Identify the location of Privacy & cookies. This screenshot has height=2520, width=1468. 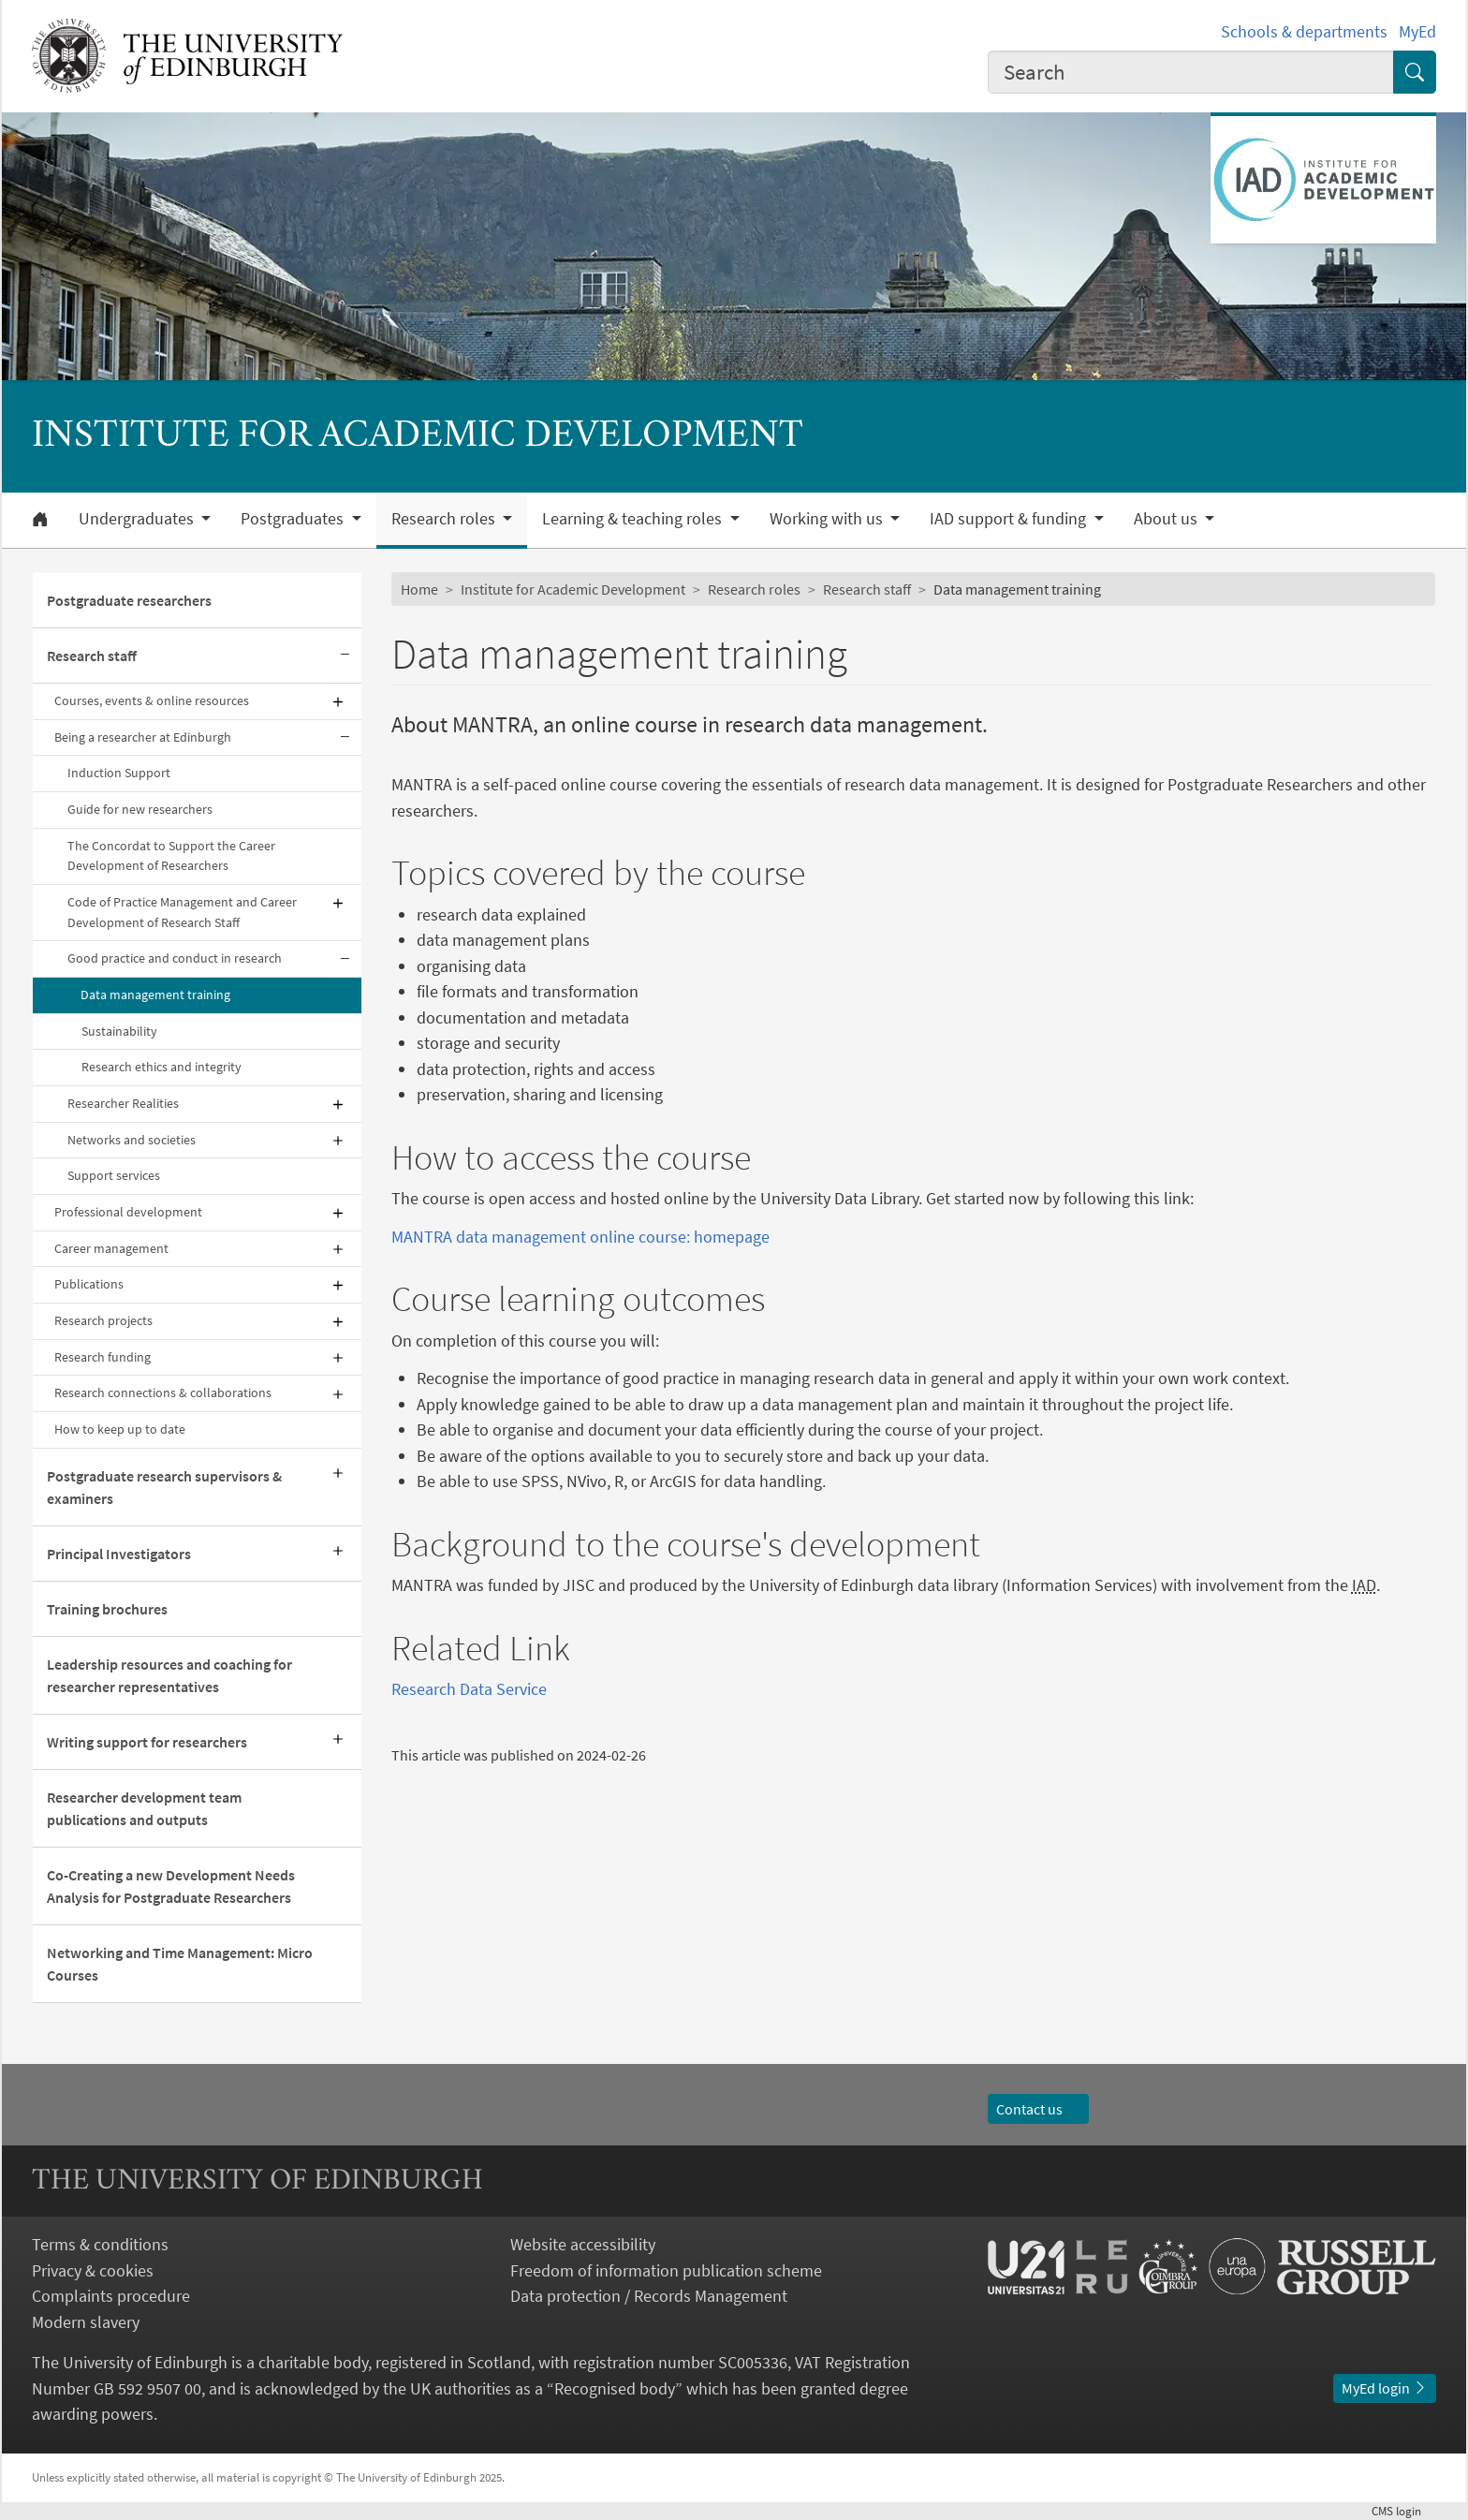
(93, 2270).